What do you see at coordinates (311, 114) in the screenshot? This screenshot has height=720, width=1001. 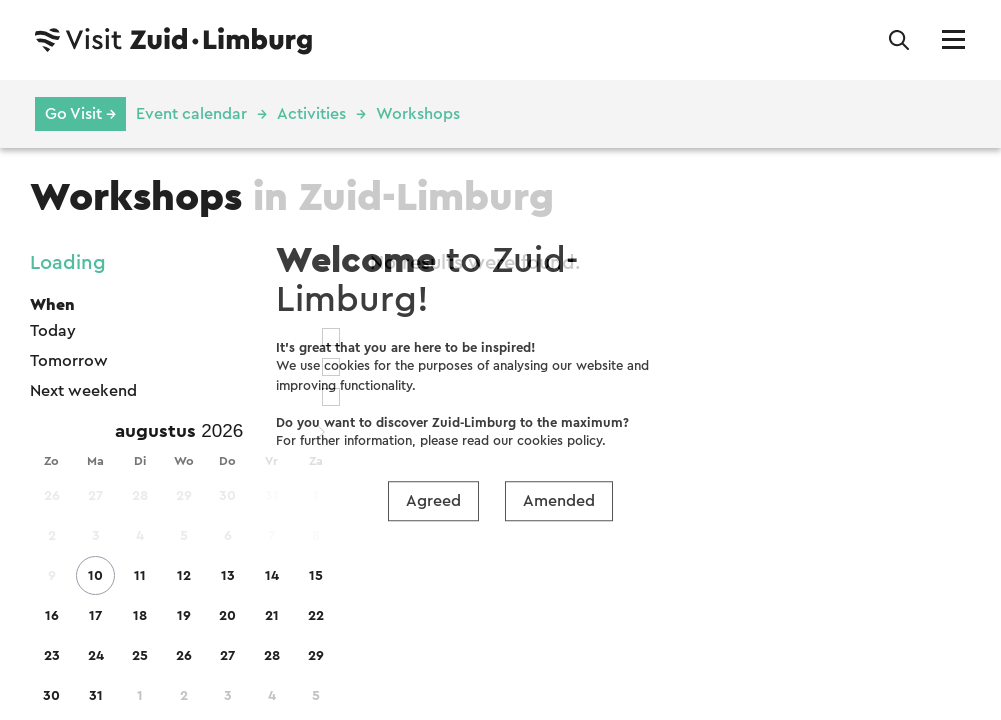 I see `Activities` at bounding box center [311, 114].